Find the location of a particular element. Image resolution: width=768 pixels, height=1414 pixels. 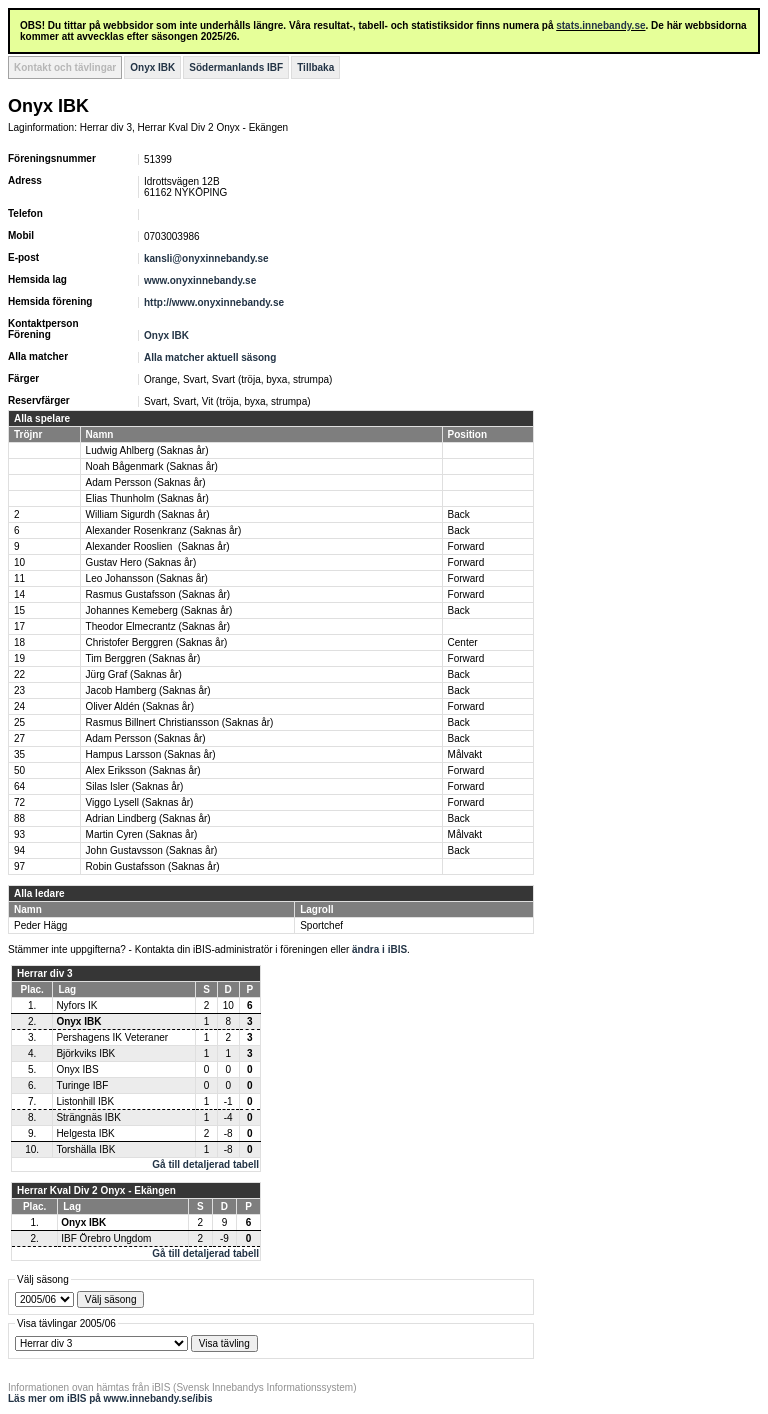

Rasmus Billnert Christiansson (Saknas år) is located at coordinates (180, 722).